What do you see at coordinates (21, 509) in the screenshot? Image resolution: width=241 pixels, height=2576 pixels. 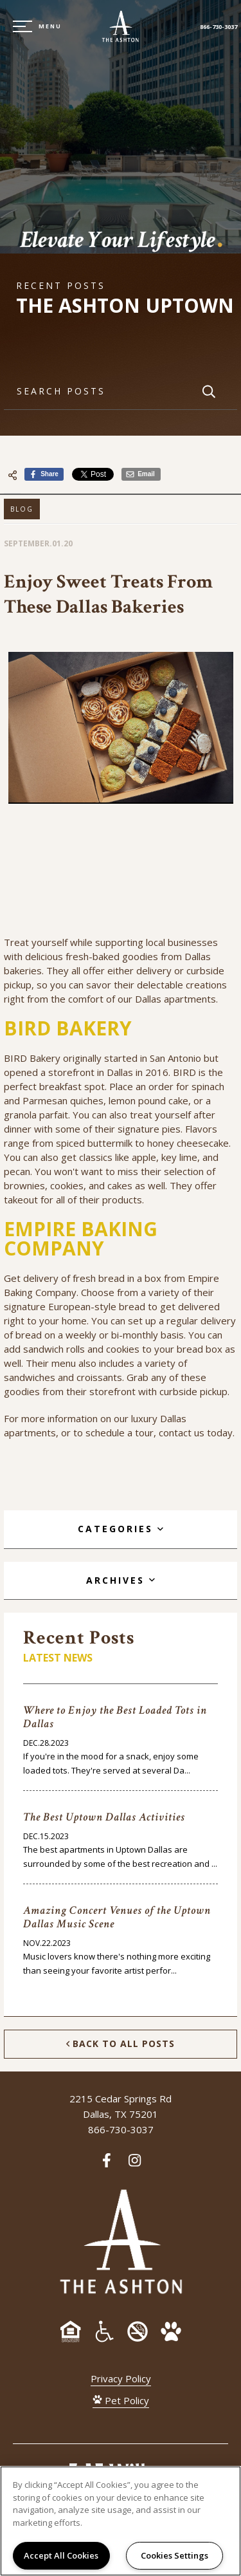 I see `Blog` at bounding box center [21, 509].